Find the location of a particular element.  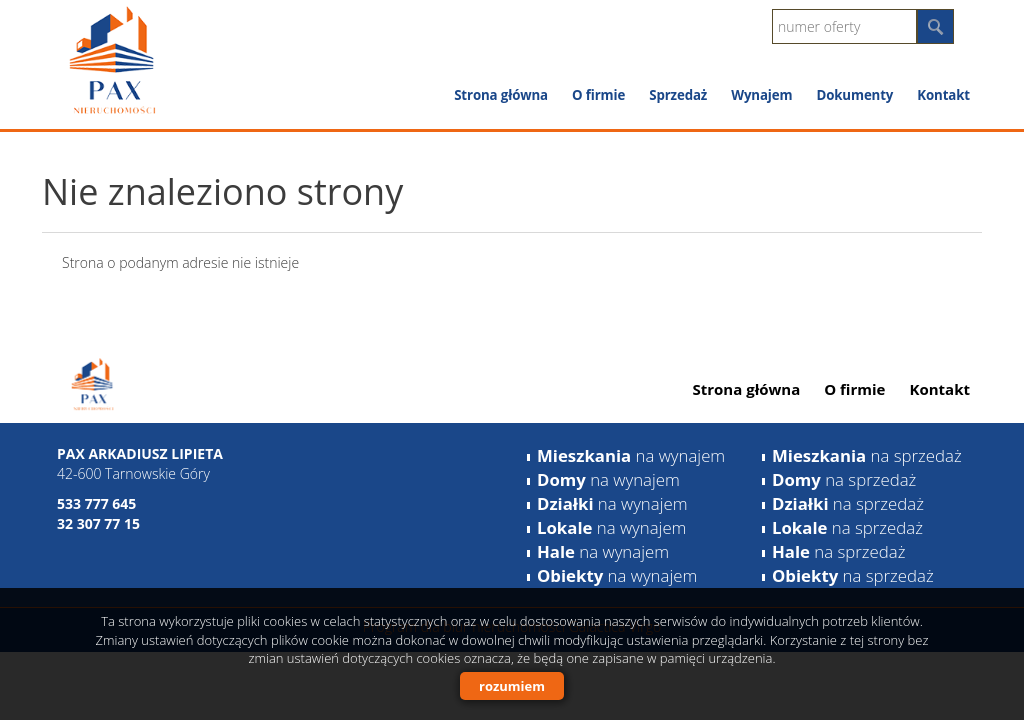

Dokumenty is located at coordinates (854, 95).